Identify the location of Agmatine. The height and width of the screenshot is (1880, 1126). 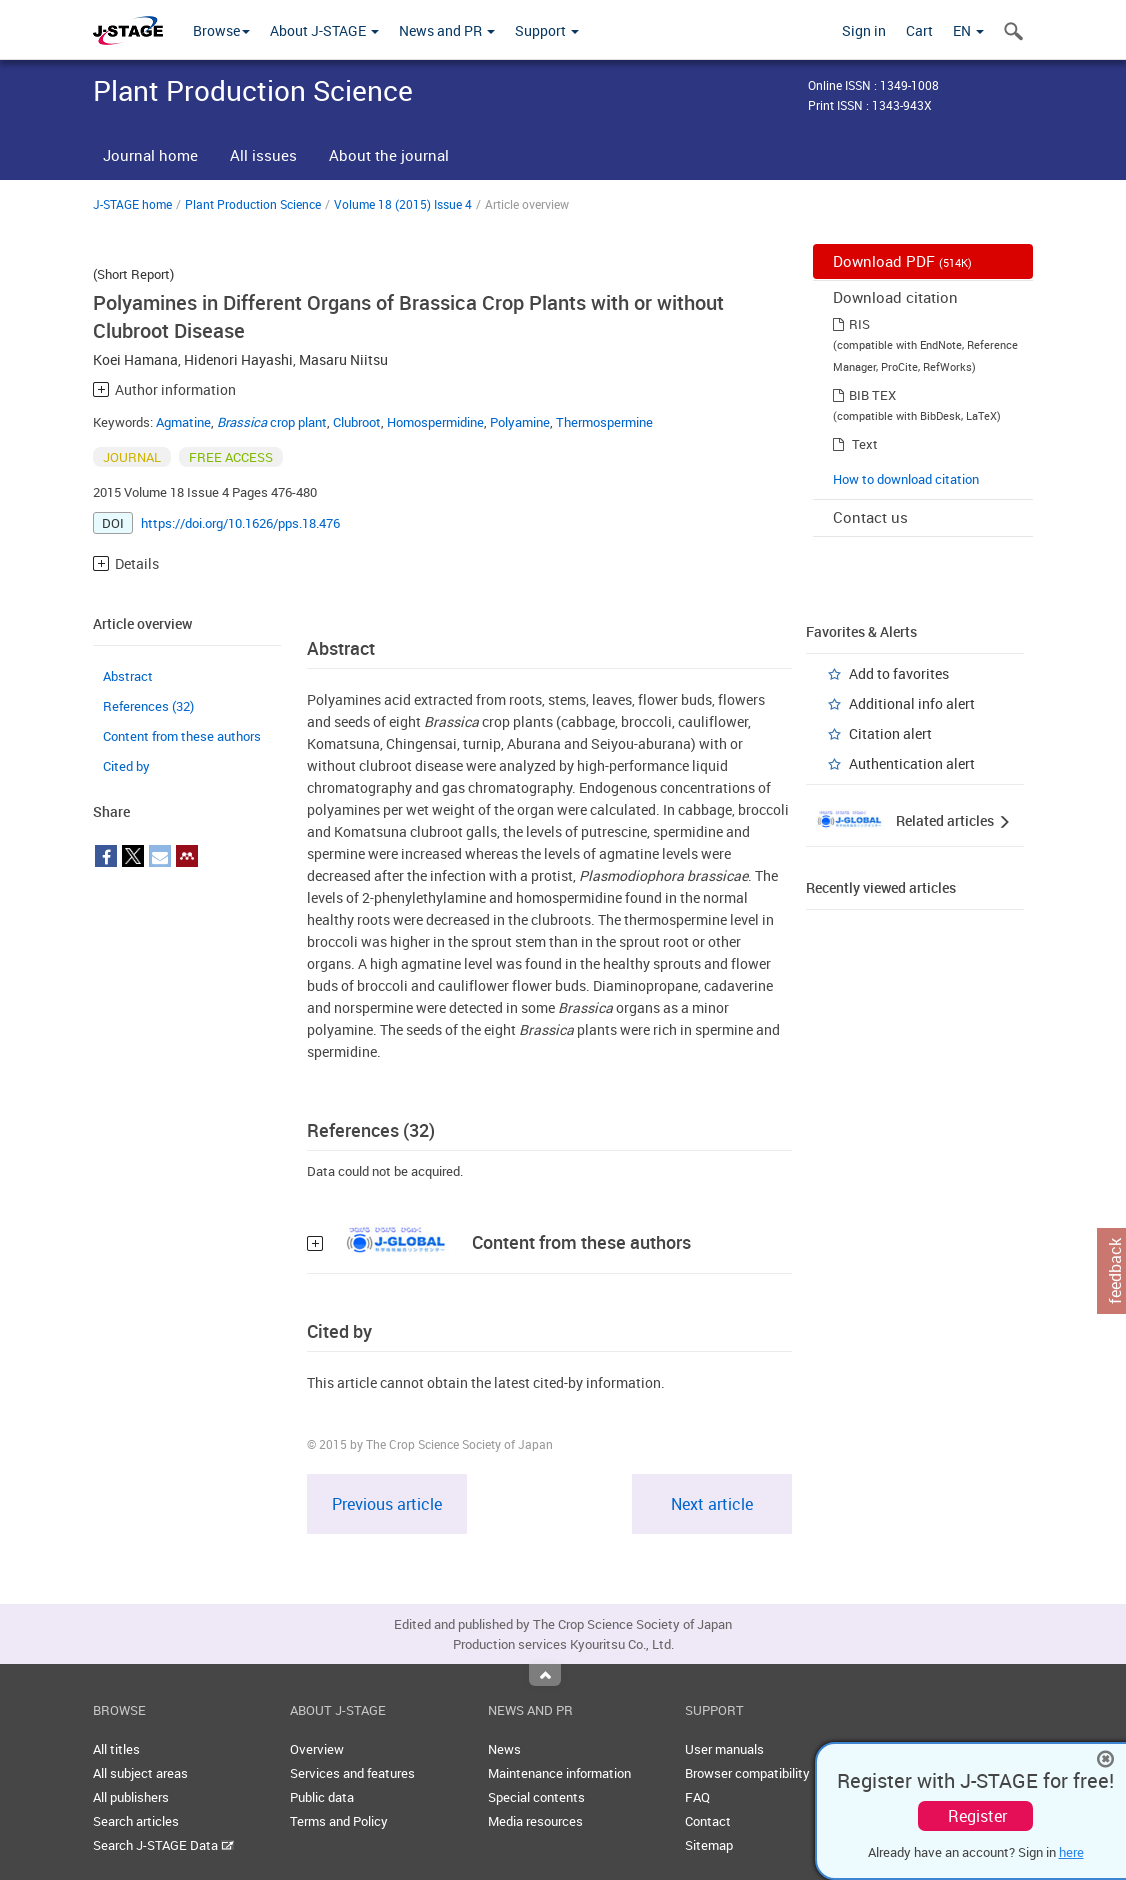
(183, 422).